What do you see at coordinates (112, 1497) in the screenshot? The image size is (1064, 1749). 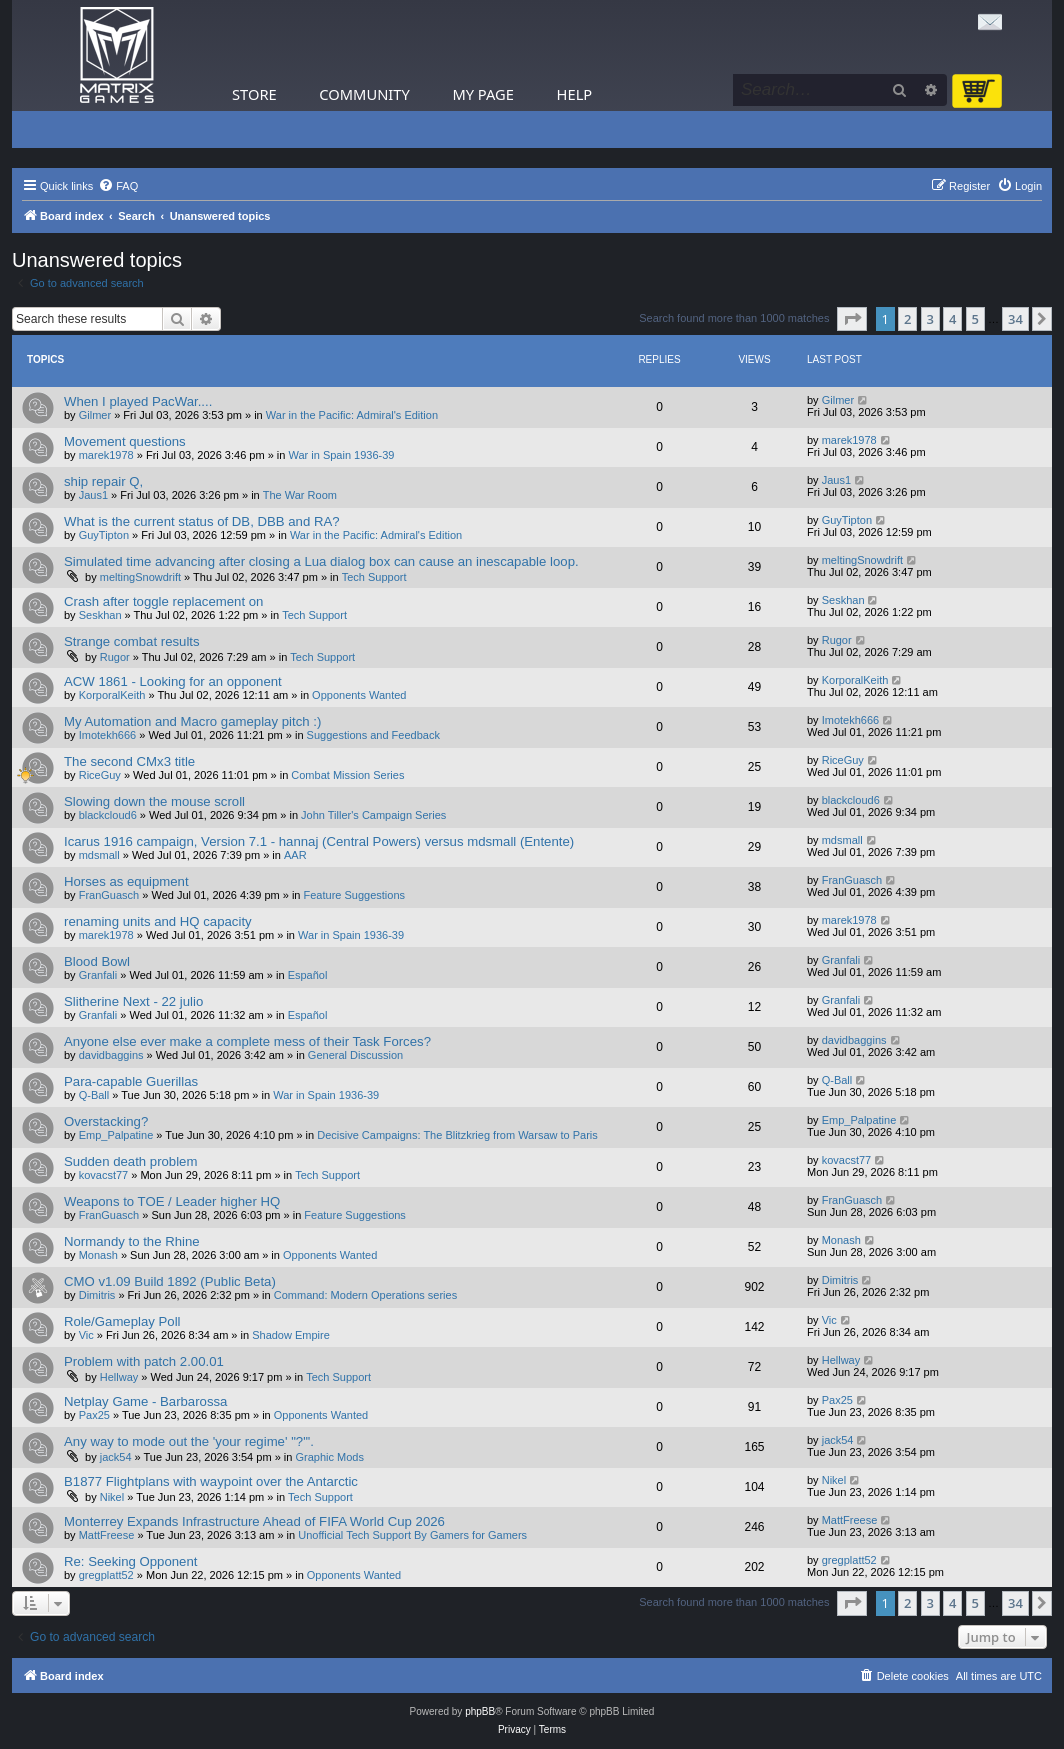 I see `Nikel` at bounding box center [112, 1497].